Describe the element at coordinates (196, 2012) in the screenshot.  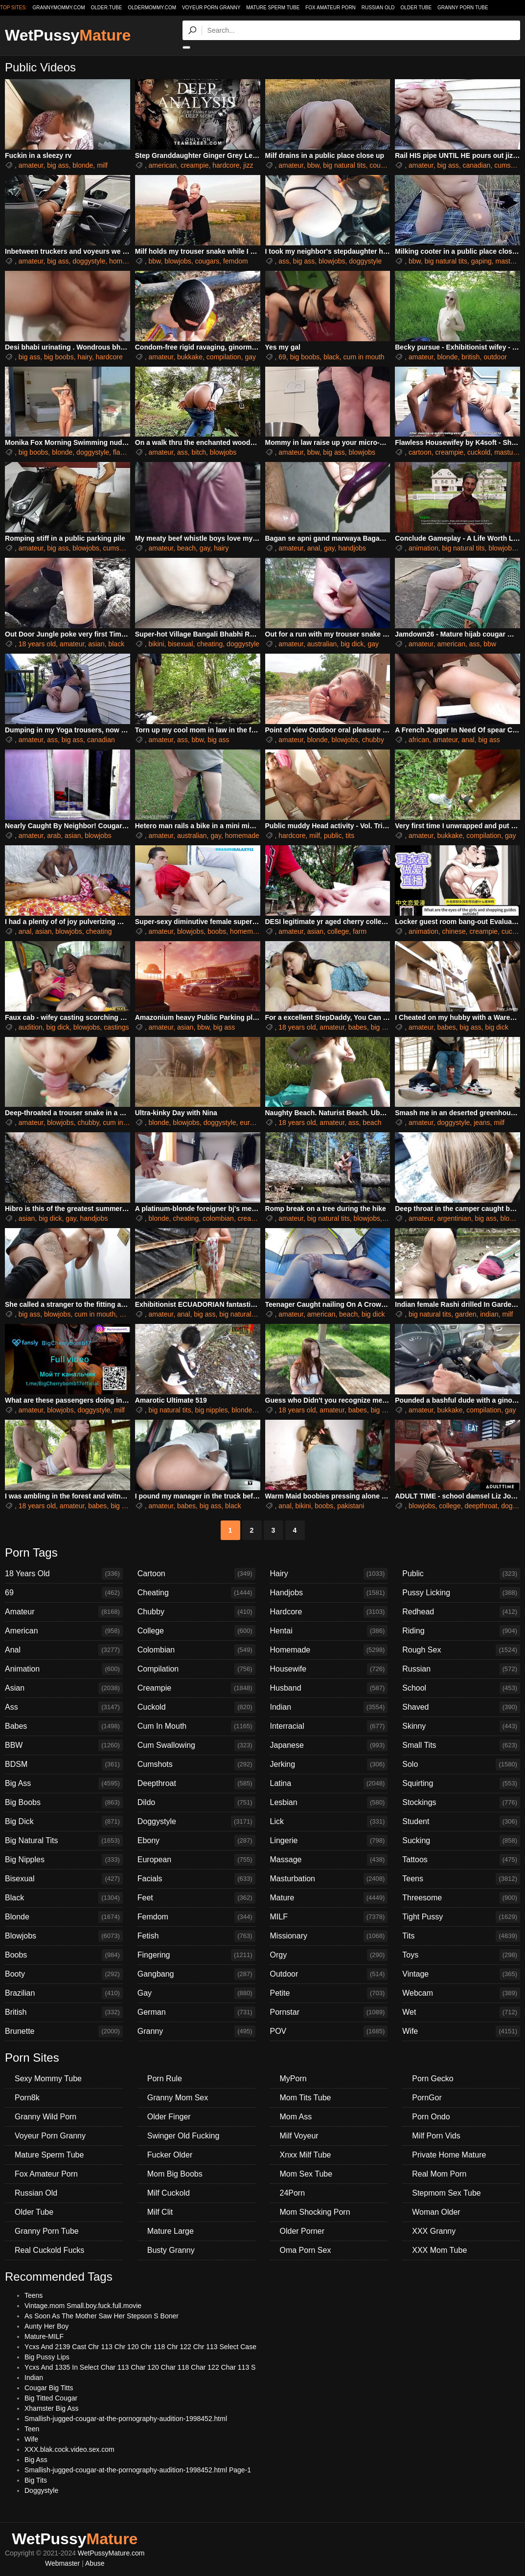
I see `German` at that location.